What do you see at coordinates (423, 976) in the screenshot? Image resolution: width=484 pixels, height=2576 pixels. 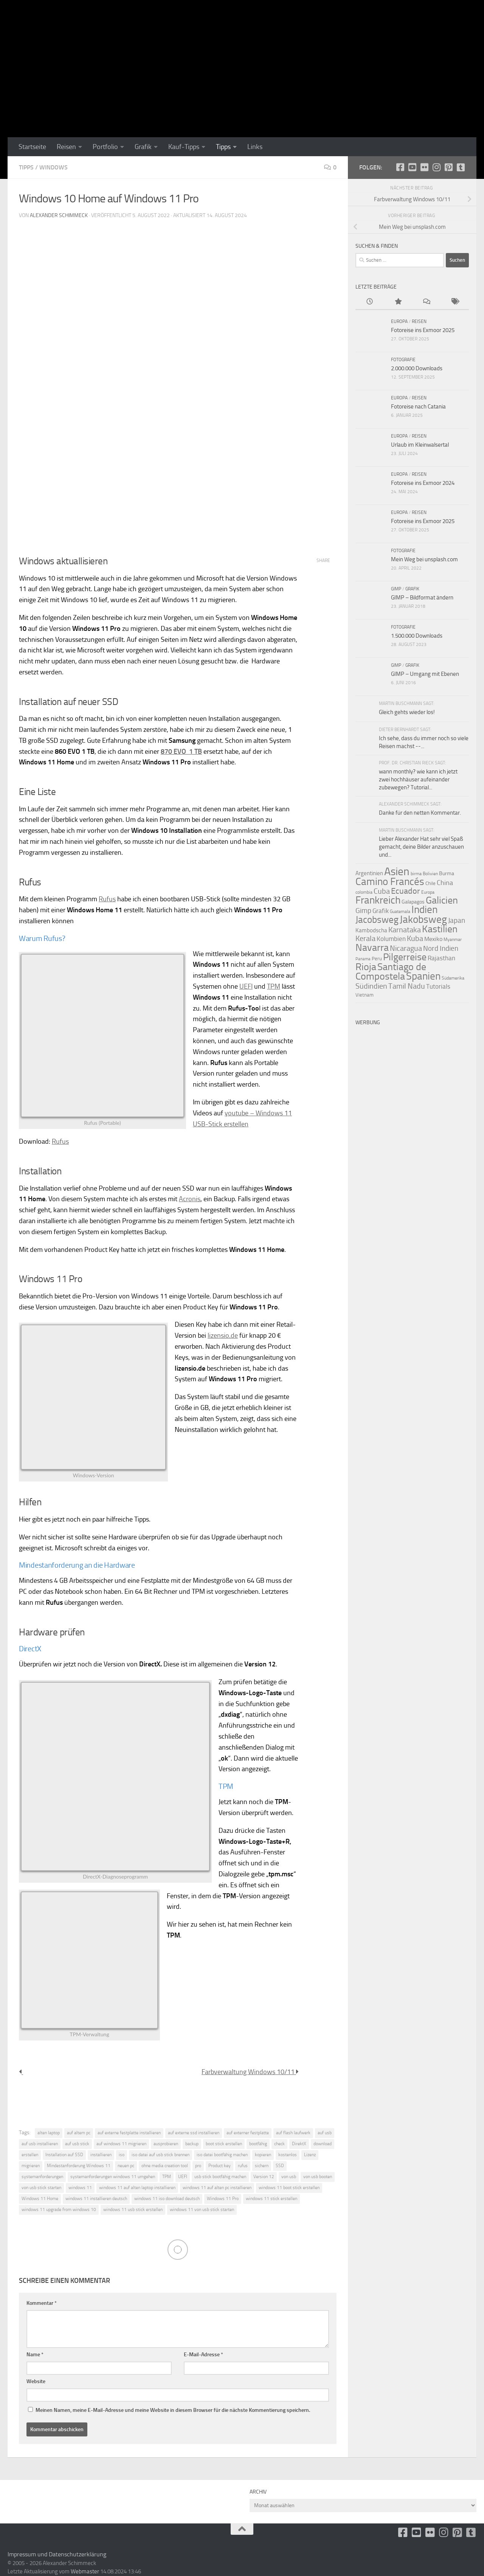 I see `Spanien [Spanien (44 Einträge)]` at bounding box center [423, 976].